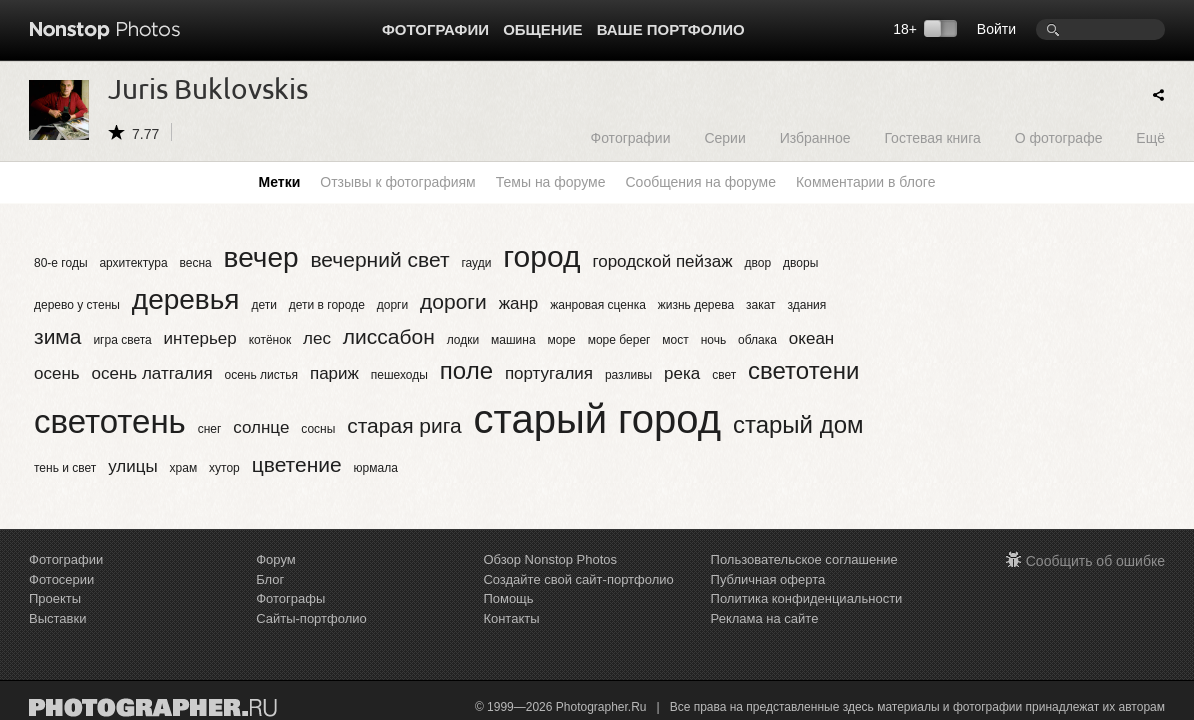 The image size is (1194, 720). Describe the element at coordinates (133, 263) in the screenshot. I see `архитектура` at that location.